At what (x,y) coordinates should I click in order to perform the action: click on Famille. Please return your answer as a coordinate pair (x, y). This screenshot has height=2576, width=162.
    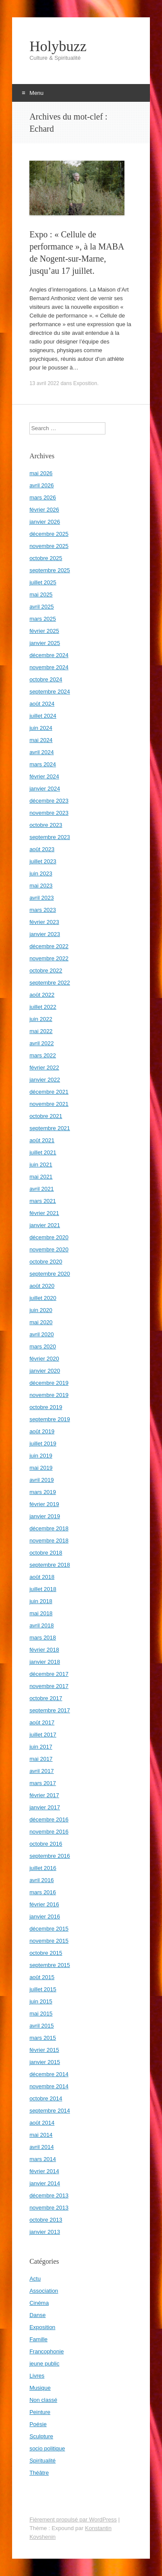
    Looking at the image, I should click on (38, 2339).